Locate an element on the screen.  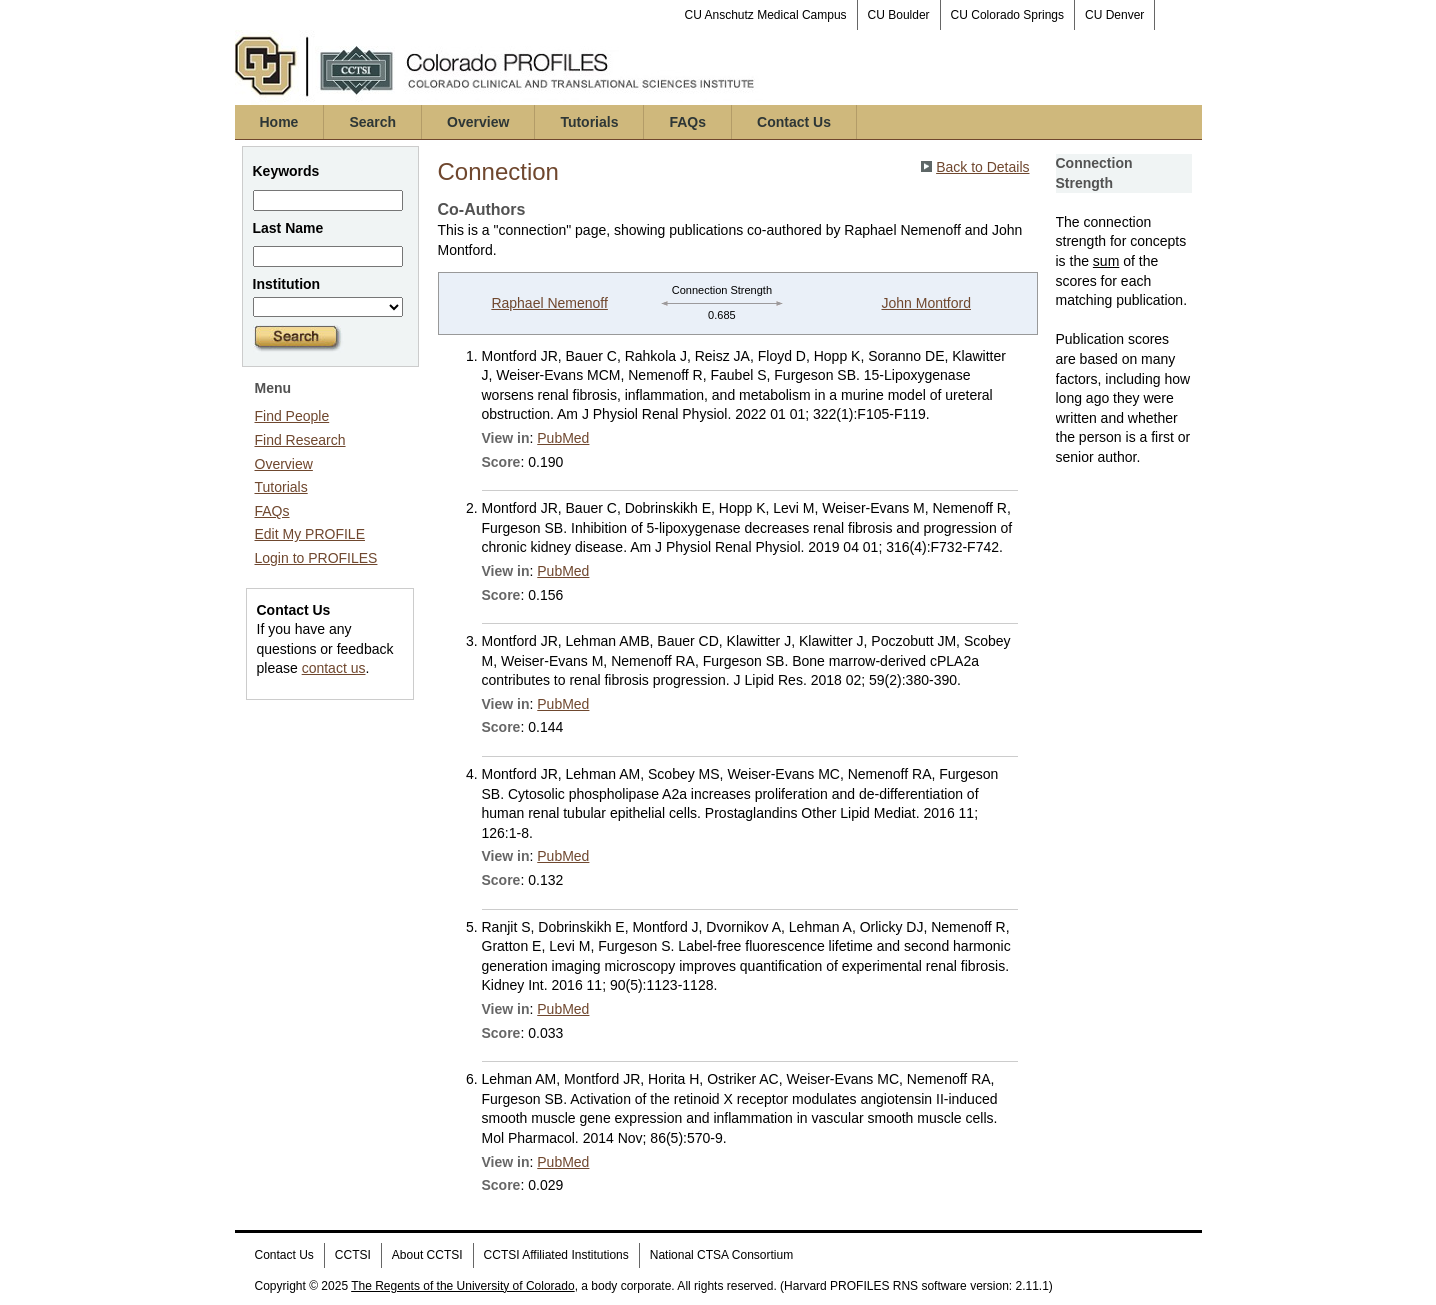
CCTSI Affiliated Institutions is located at coordinates (556, 1255).